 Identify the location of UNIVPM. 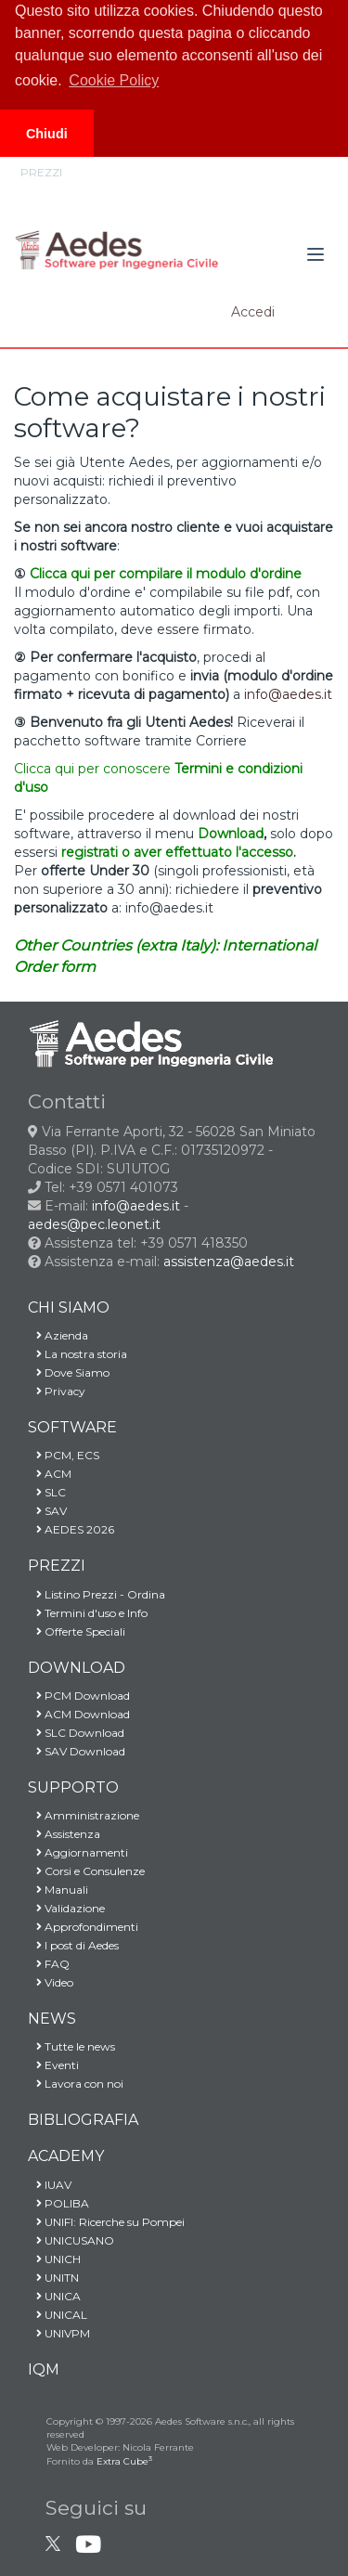
(59, 2333).